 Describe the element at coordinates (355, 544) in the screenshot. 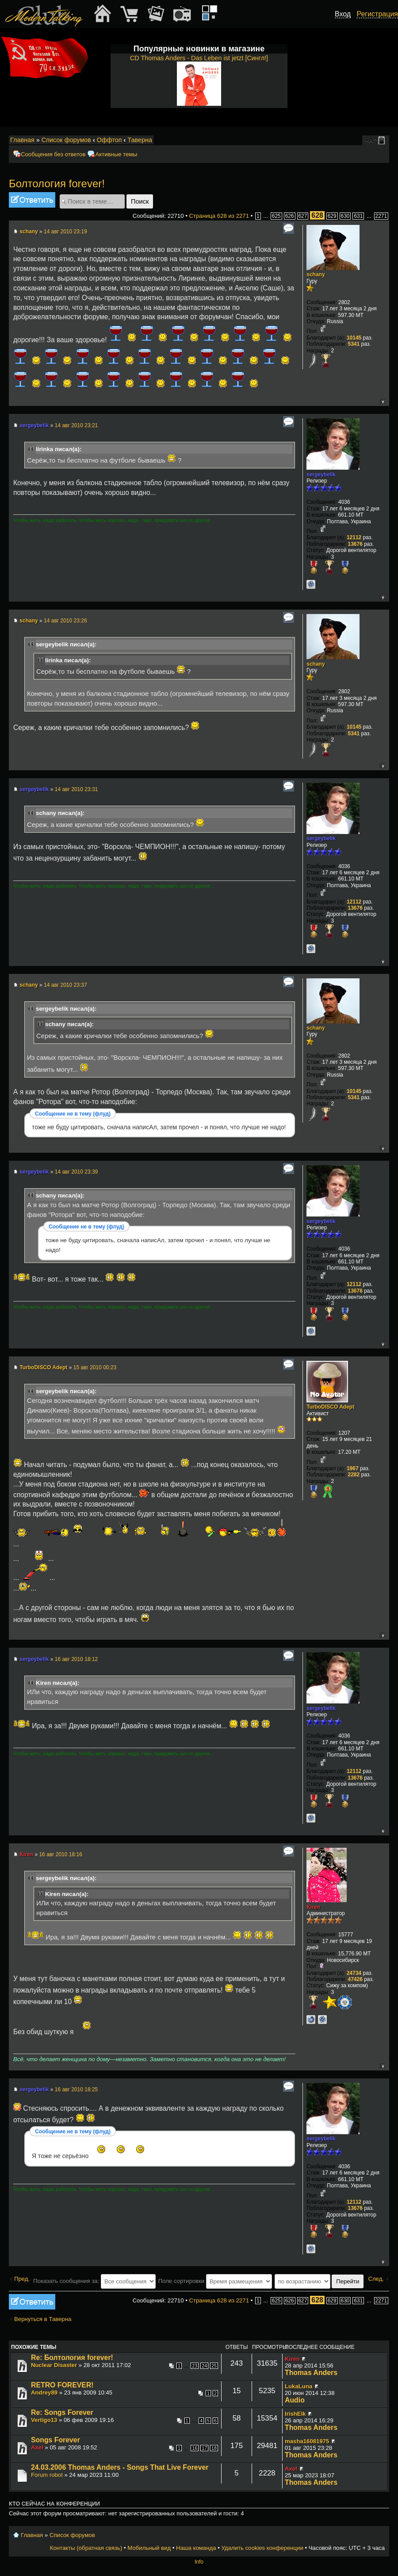

I see `13676` at that location.